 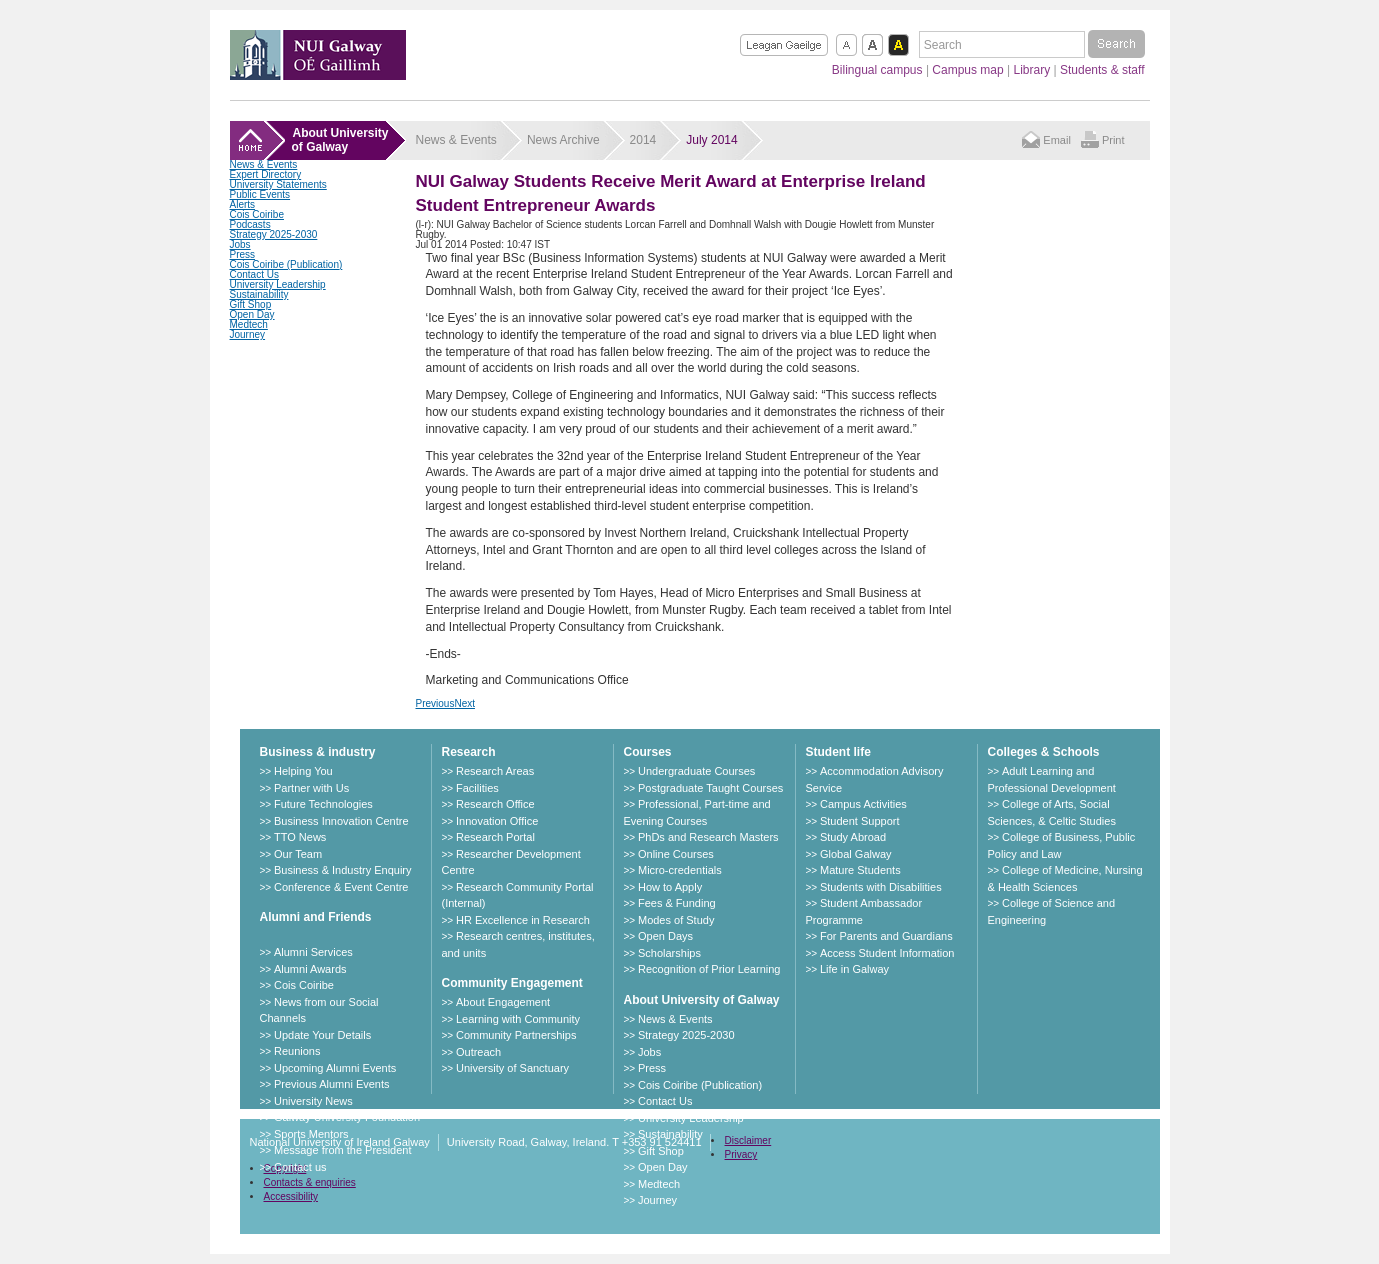 I want to click on Students & staff, so click(x=1102, y=70).